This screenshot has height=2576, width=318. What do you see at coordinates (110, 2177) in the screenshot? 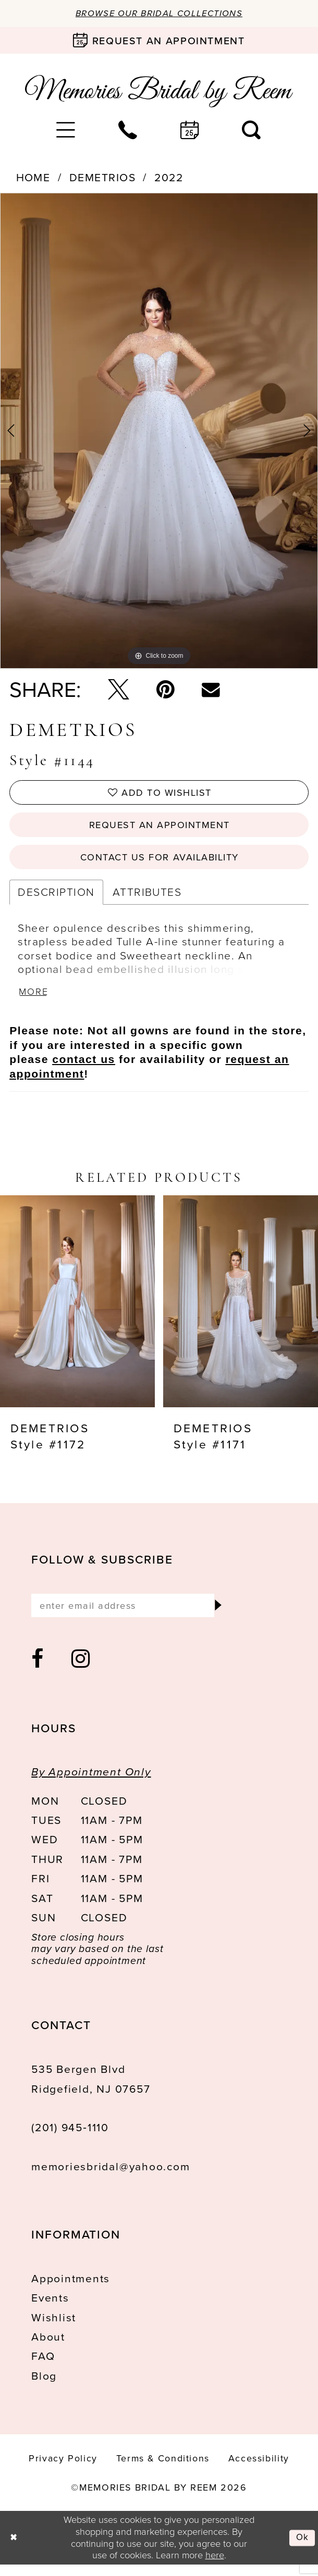
I see `memoriesbridal@yahoo.com` at bounding box center [110, 2177].